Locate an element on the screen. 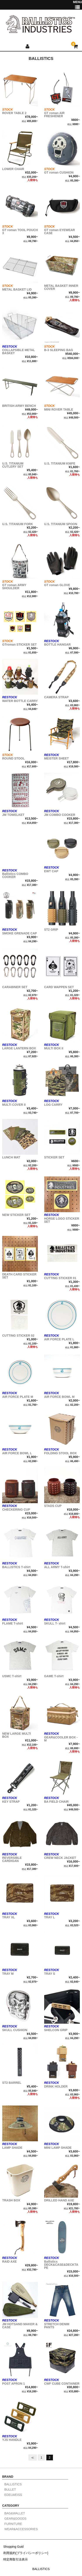  GT roman GLOVE is located at coordinates (57, 585).